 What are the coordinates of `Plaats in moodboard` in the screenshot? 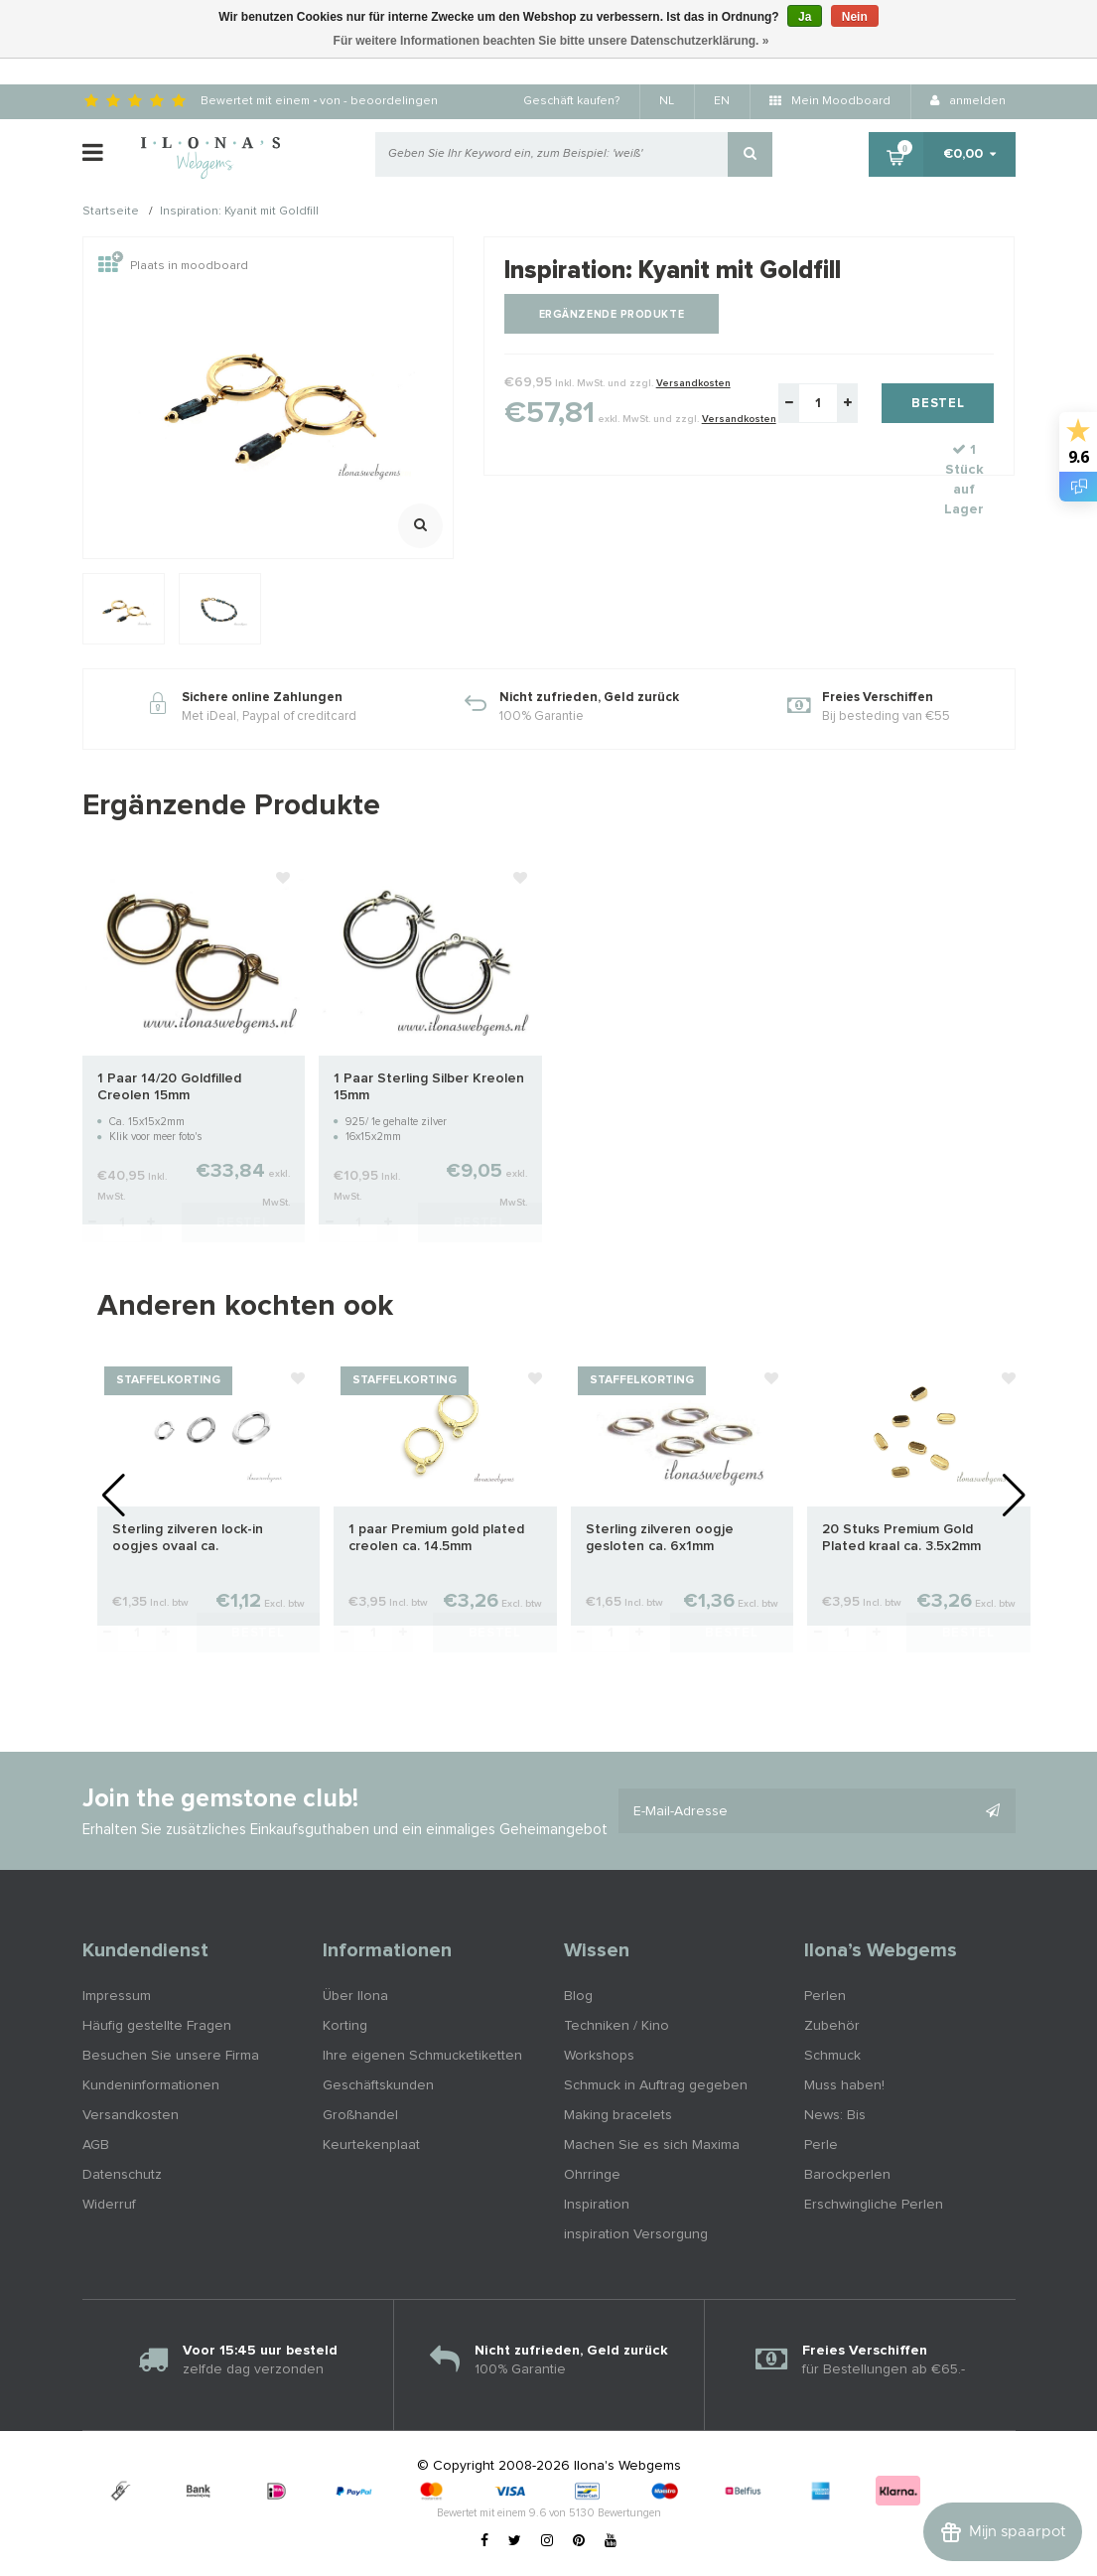 It's located at (173, 266).